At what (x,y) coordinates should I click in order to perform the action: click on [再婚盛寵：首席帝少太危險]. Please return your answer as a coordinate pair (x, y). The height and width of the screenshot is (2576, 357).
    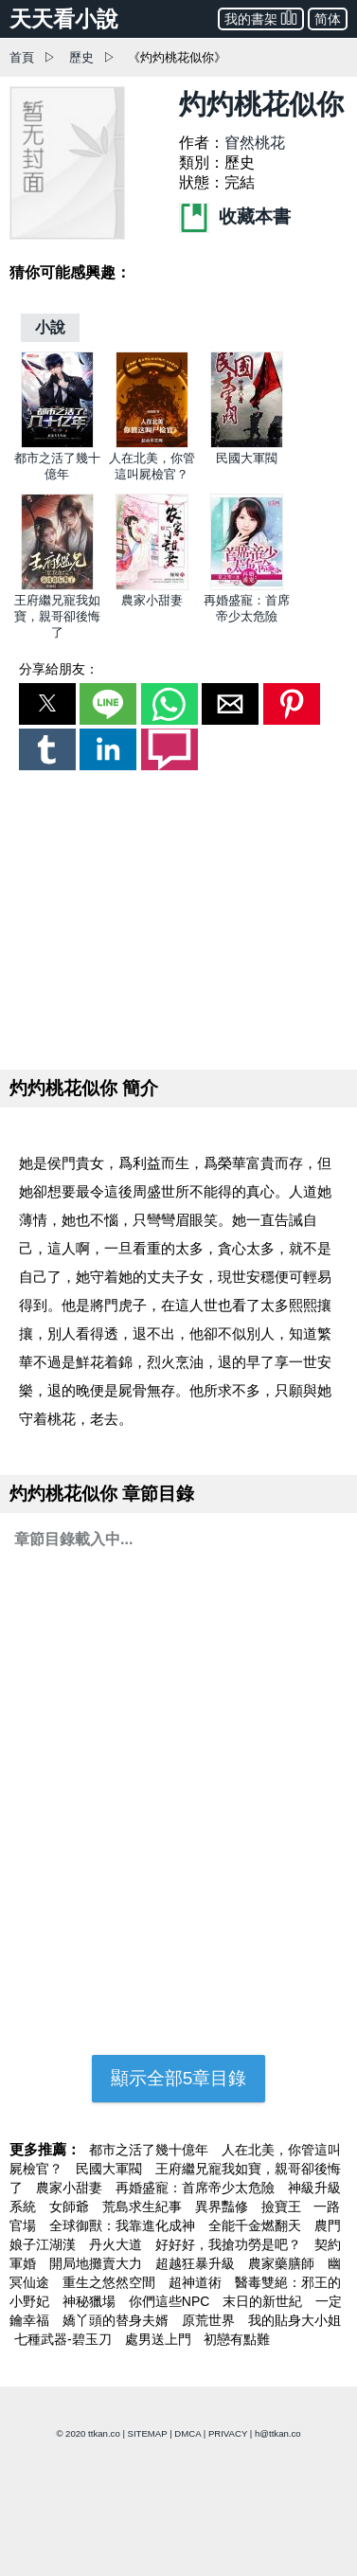
    Looking at the image, I should click on (246, 586).